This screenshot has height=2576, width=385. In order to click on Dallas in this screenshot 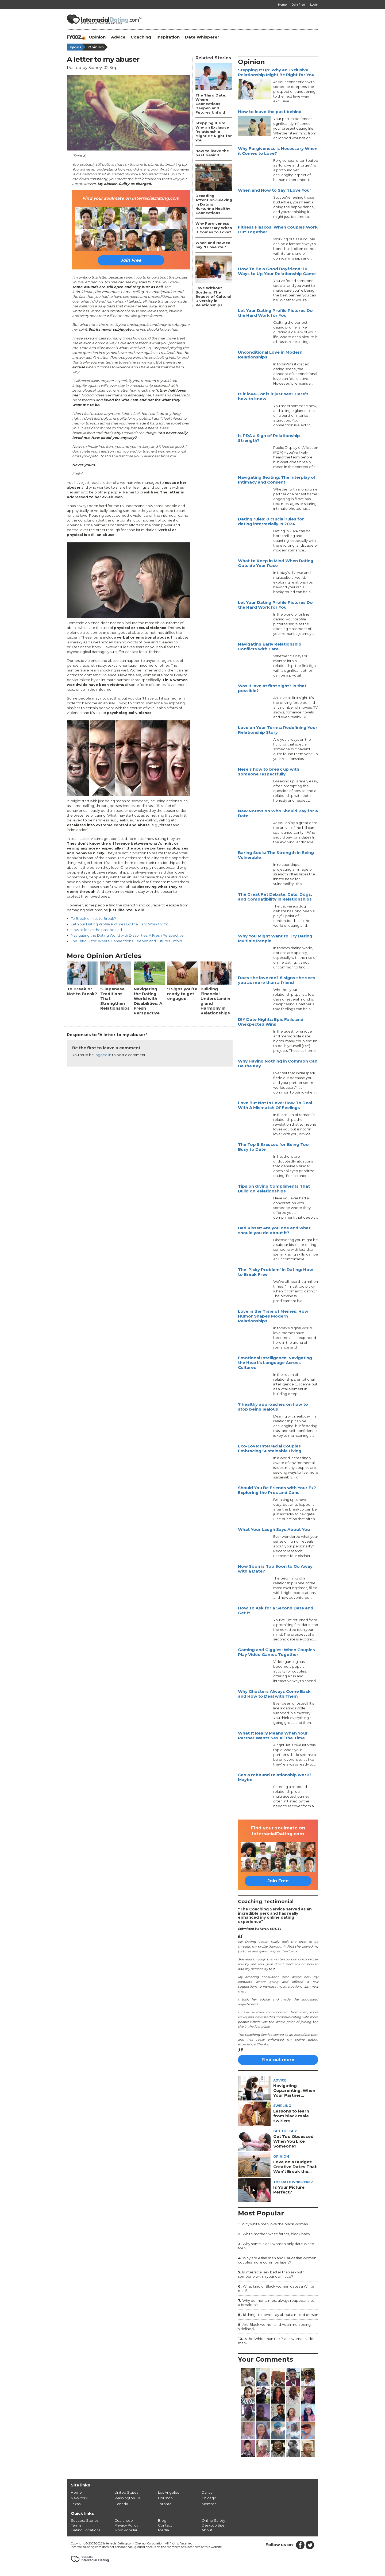, I will do `click(207, 2492)`.